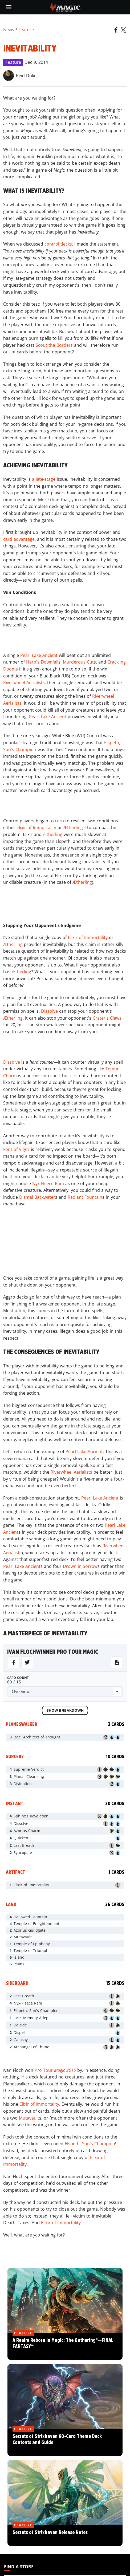  What do you see at coordinates (9, 7) in the screenshot?
I see `[toggle mobile menu]` at bounding box center [9, 7].